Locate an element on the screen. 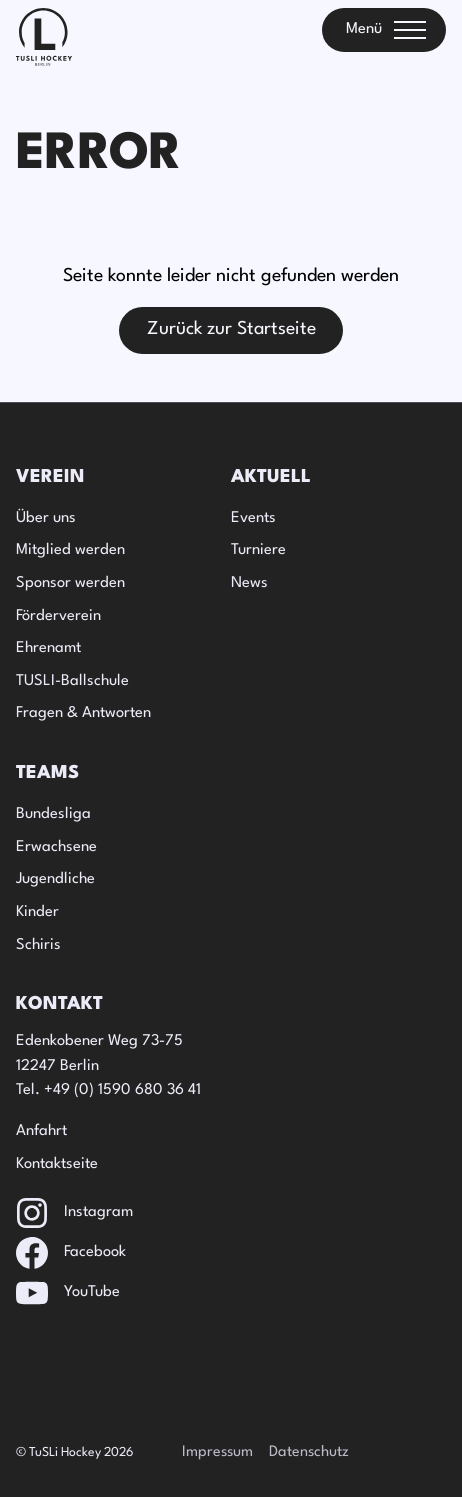 The width and height of the screenshot is (462, 1497). Mitglied werden is located at coordinates (70, 550).